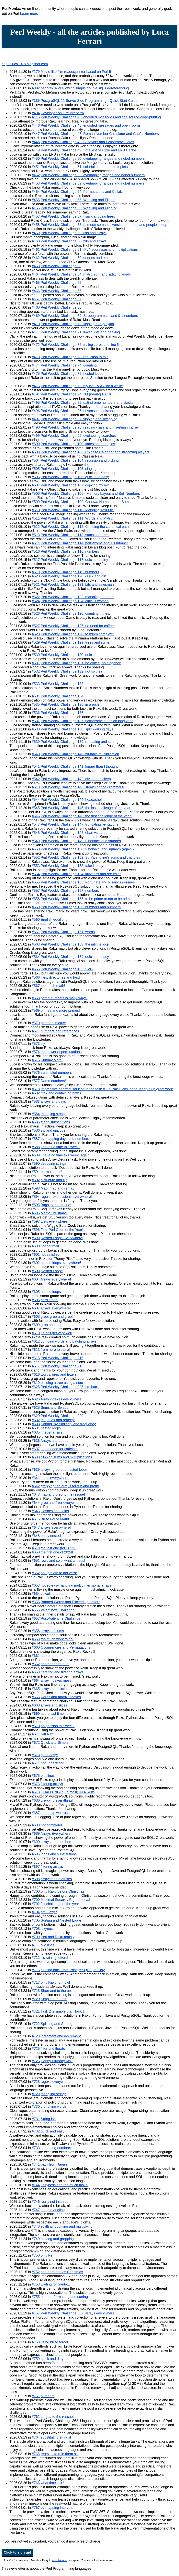 This screenshot has height=2576, width=179. I want to click on #555, so click(36, 882).